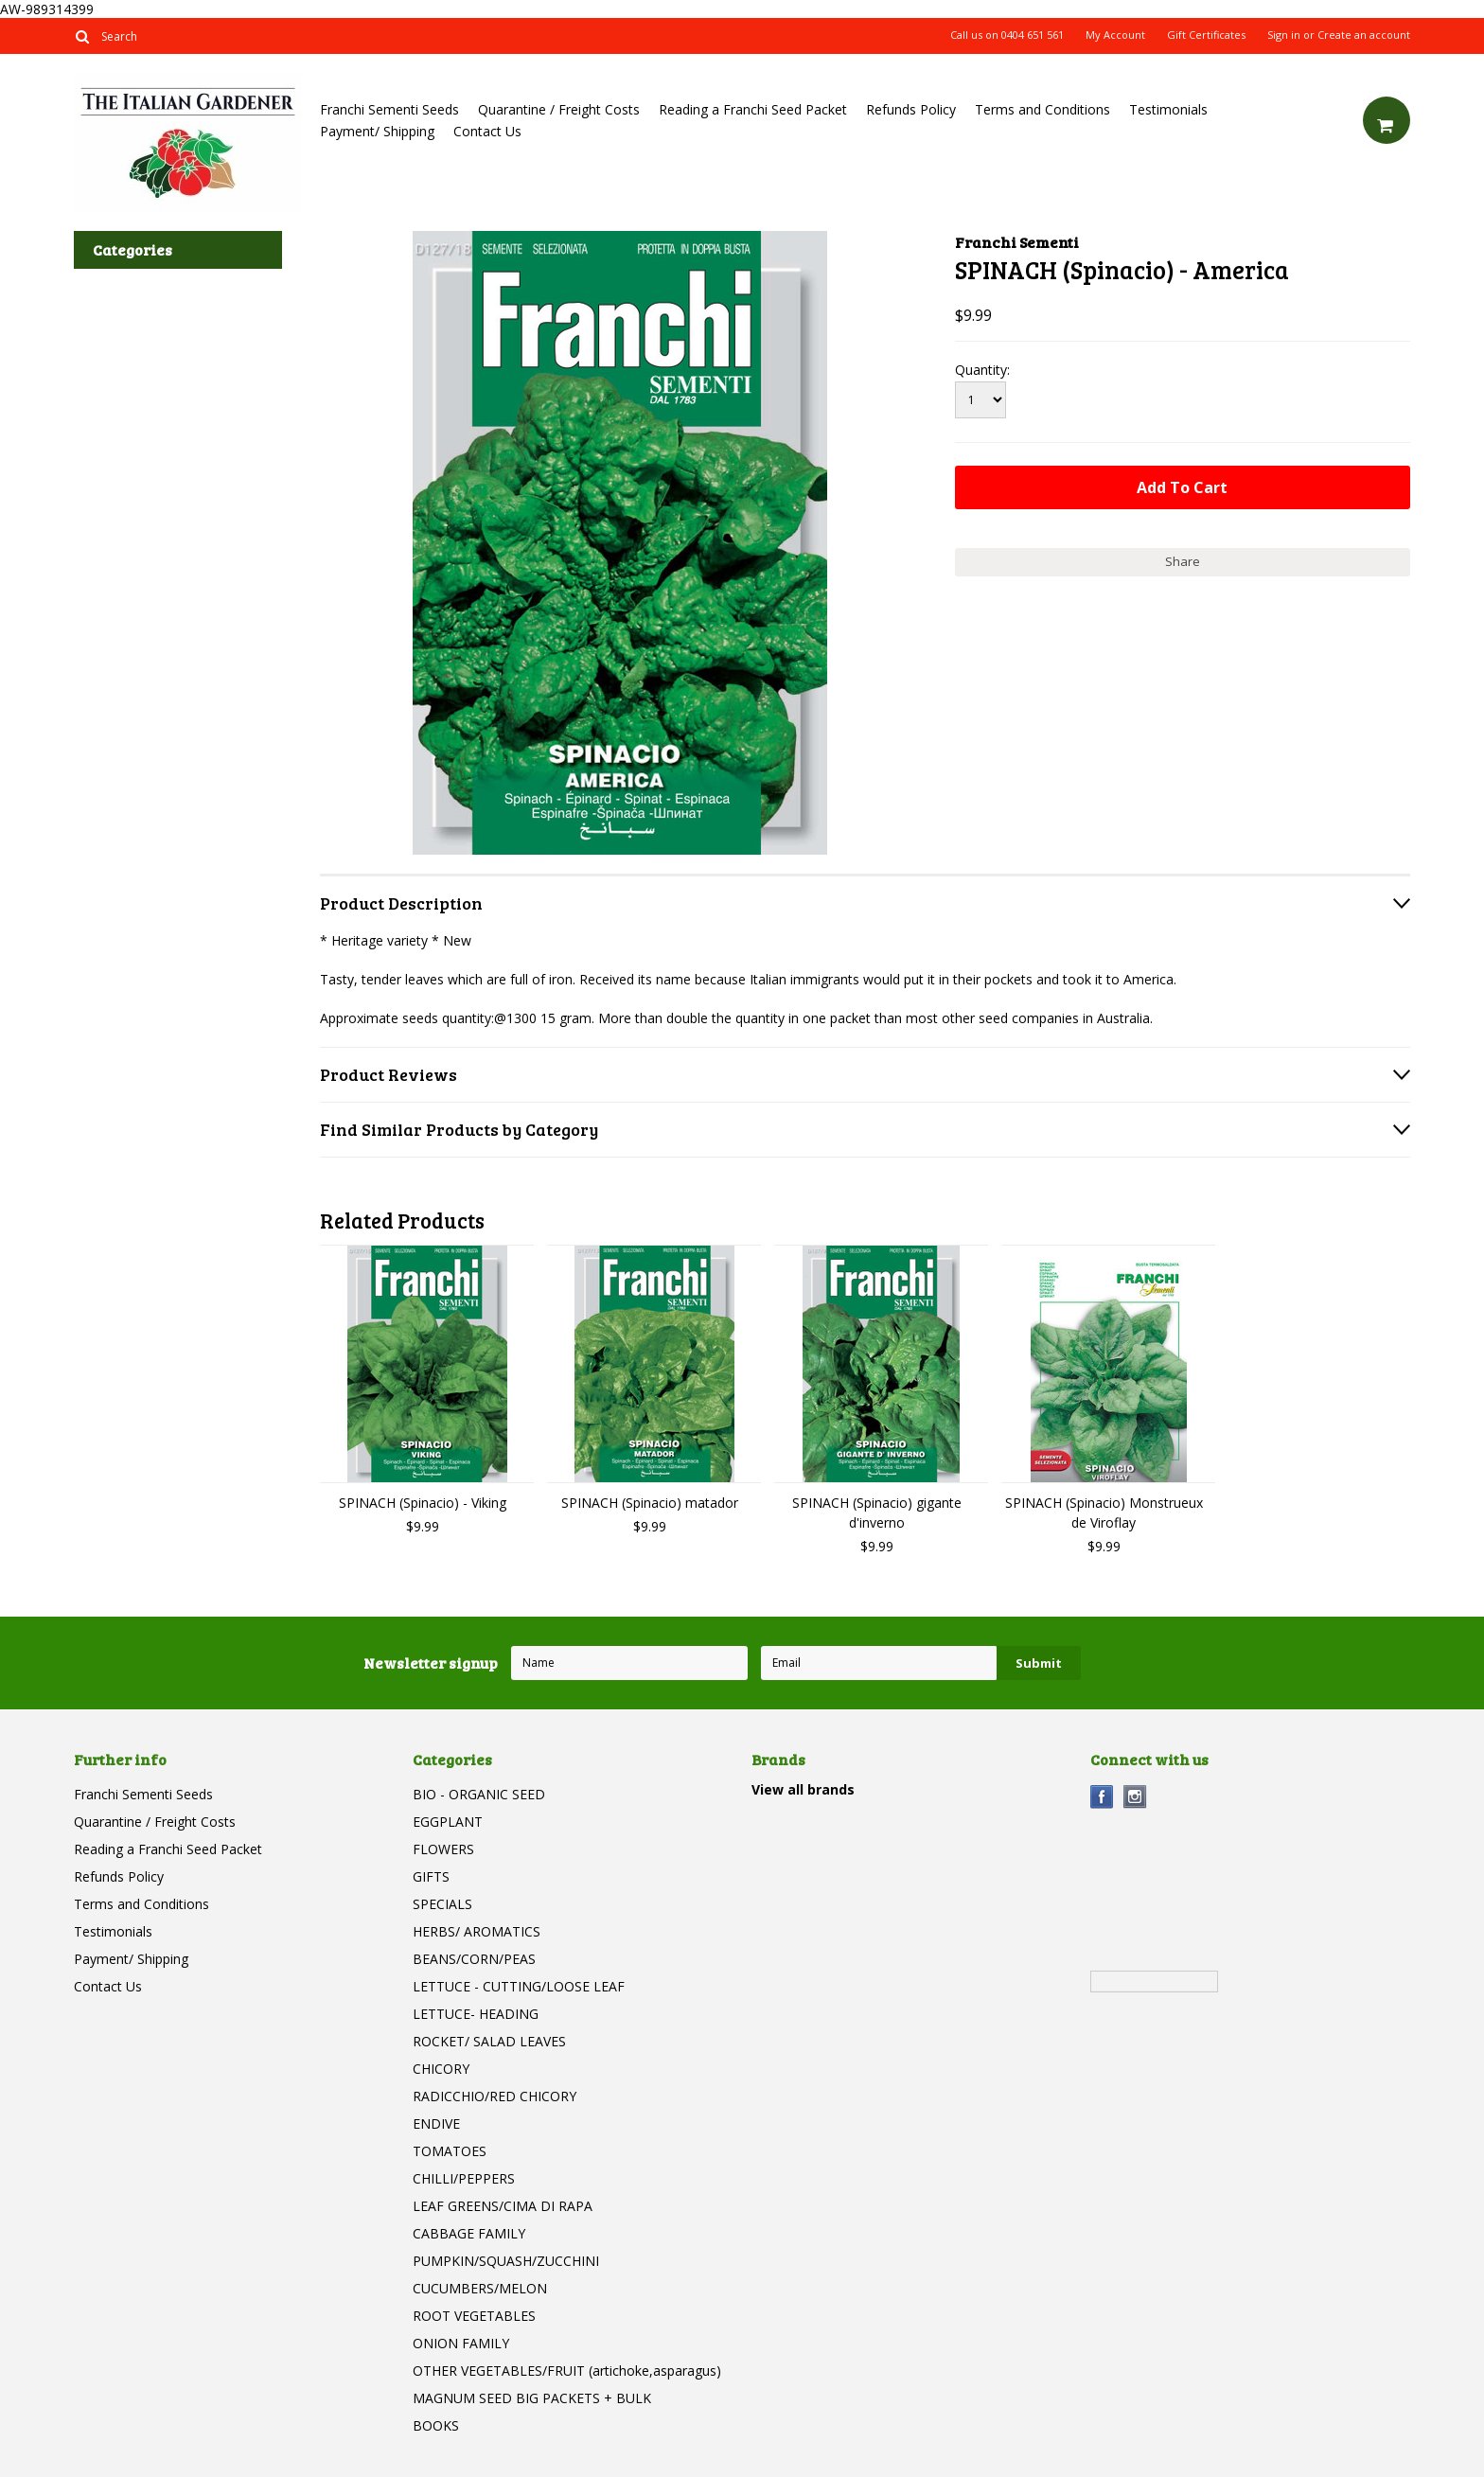 The width and height of the screenshot is (1484, 2477). I want to click on View all brands, so click(803, 1789).